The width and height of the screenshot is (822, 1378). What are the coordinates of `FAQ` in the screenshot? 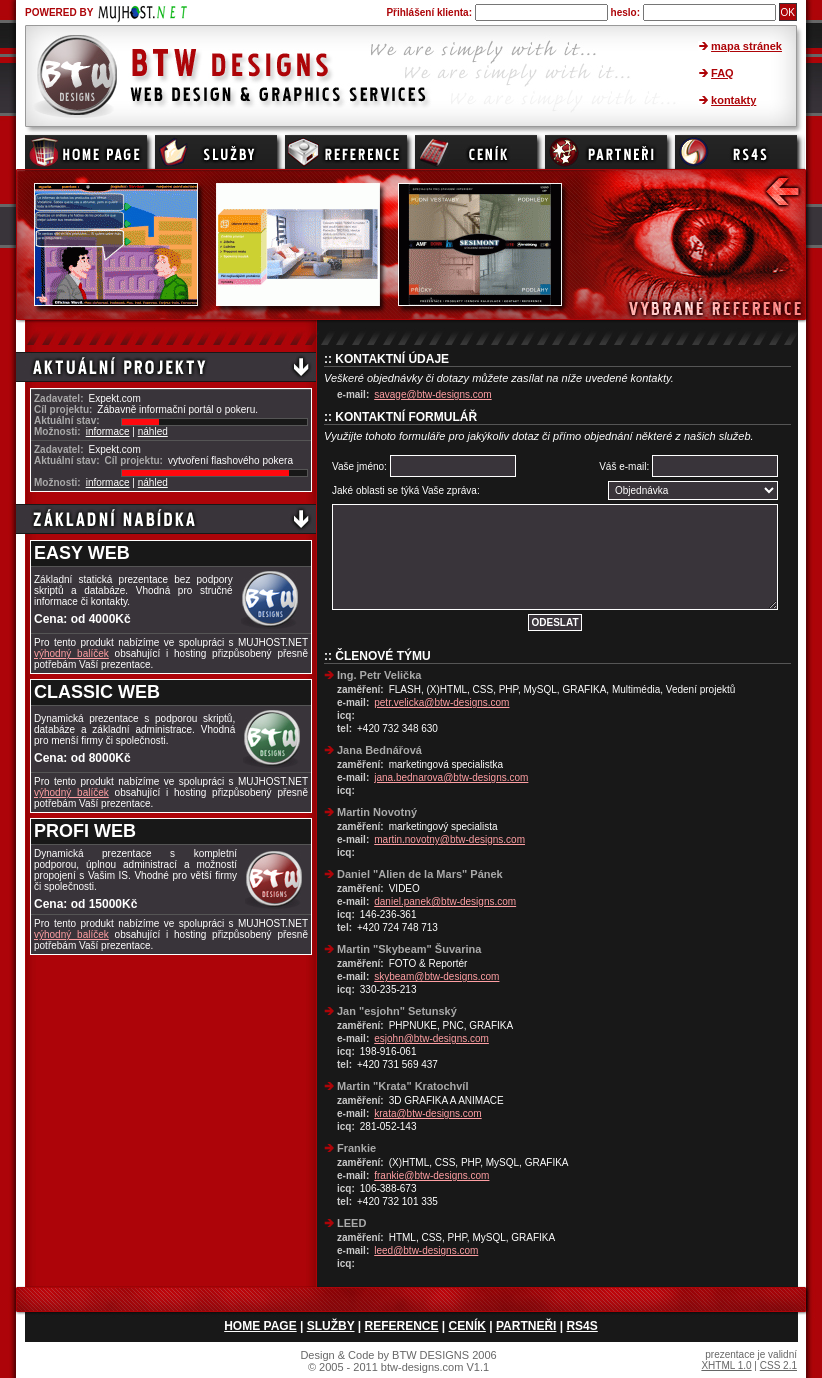 It's located at (722, 73).